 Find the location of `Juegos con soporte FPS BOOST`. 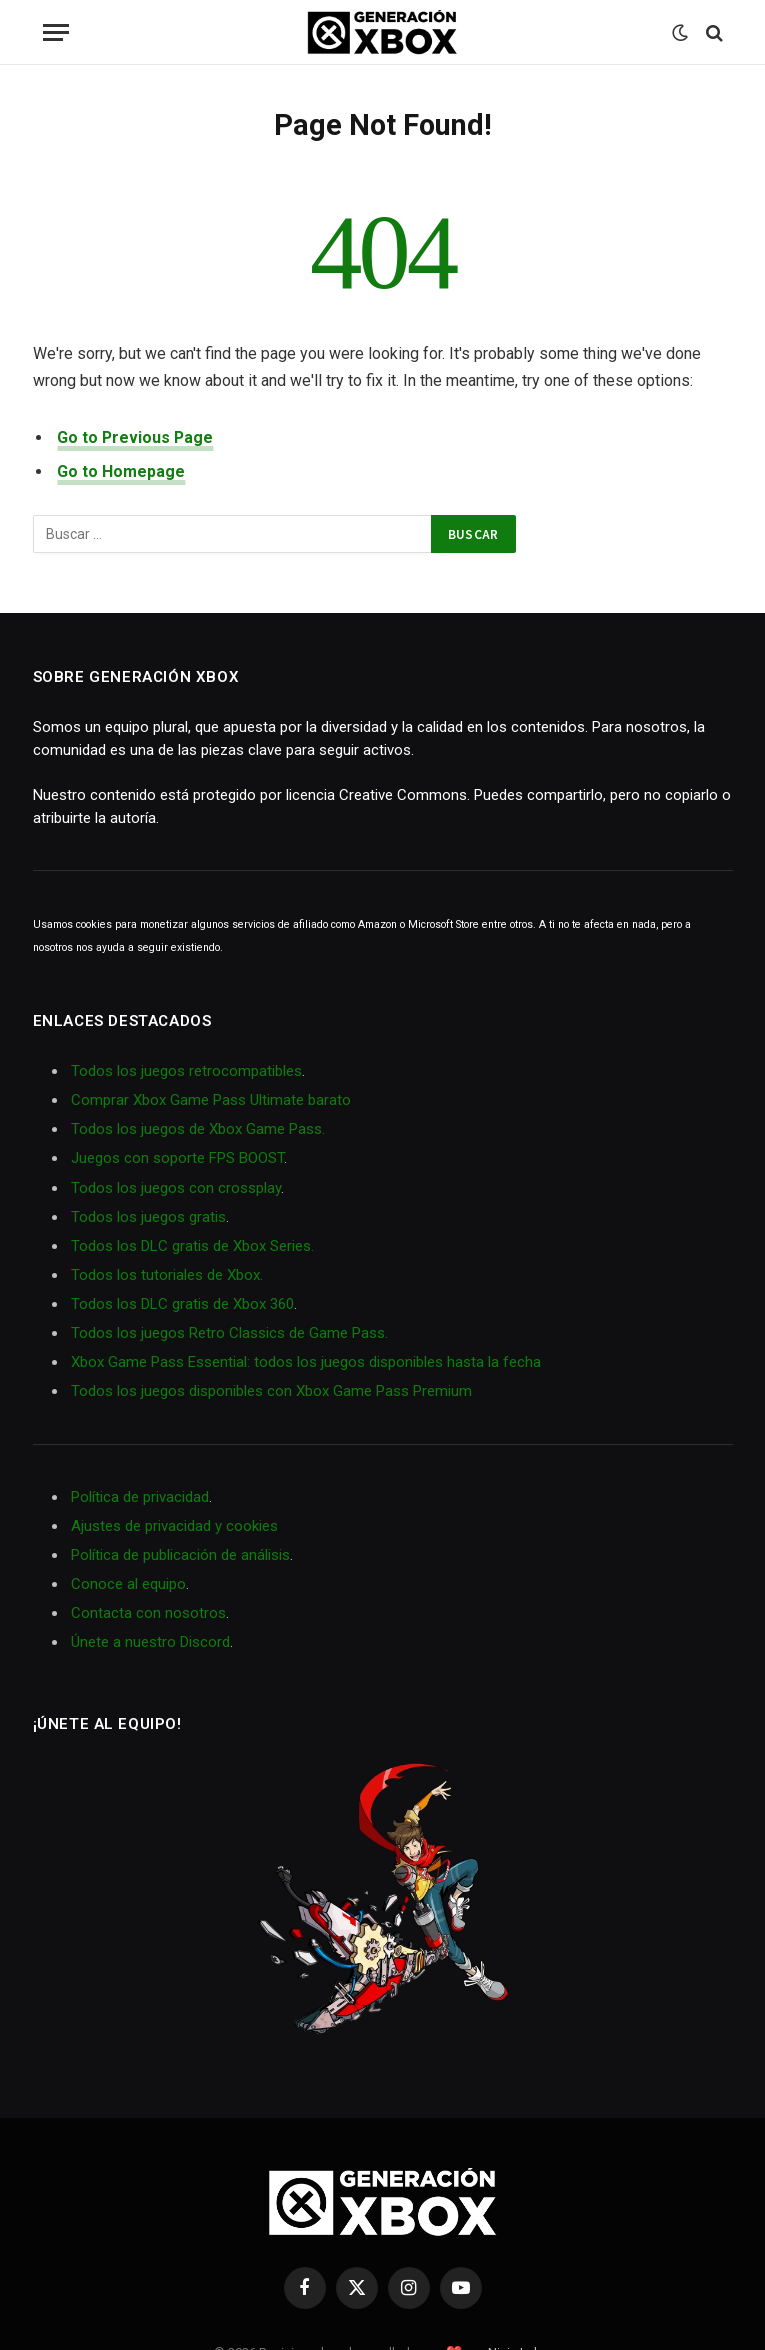

Juegos con soporte FPS BOOST is located at coordinates (177, 1158).